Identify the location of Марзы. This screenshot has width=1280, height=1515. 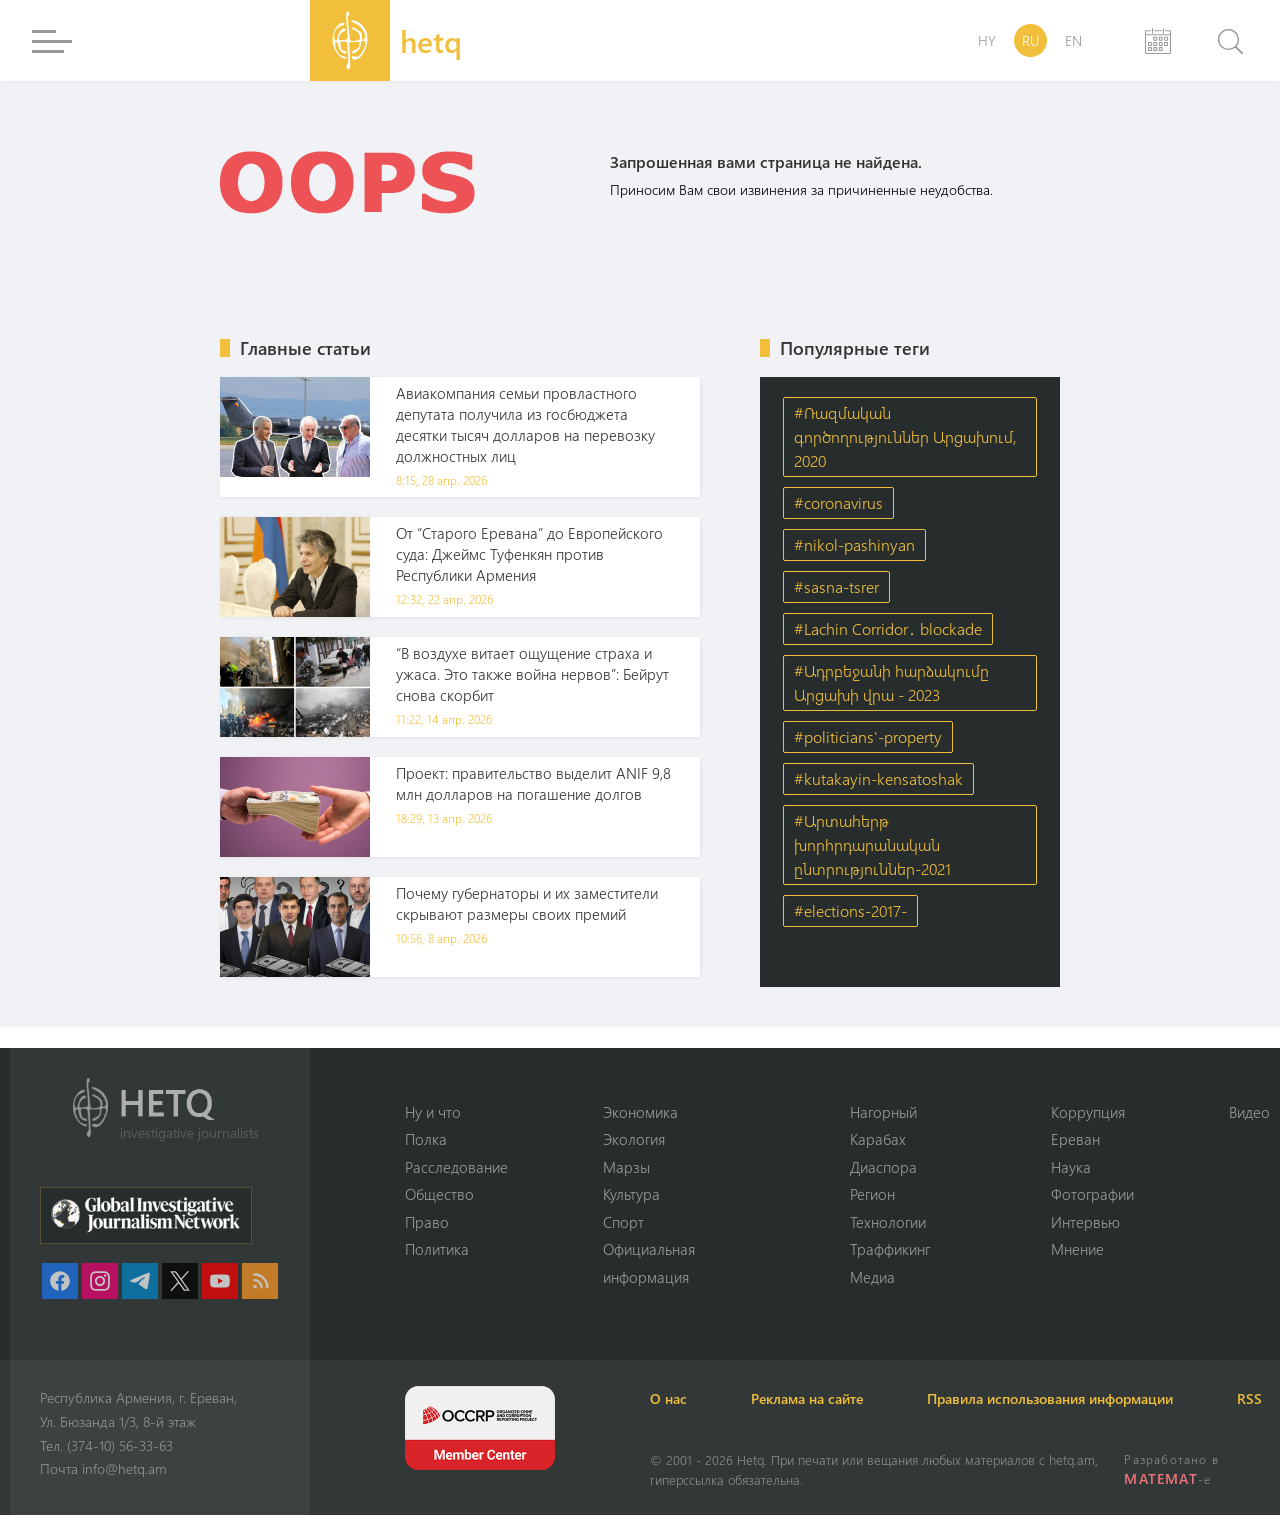
(626, 1167).